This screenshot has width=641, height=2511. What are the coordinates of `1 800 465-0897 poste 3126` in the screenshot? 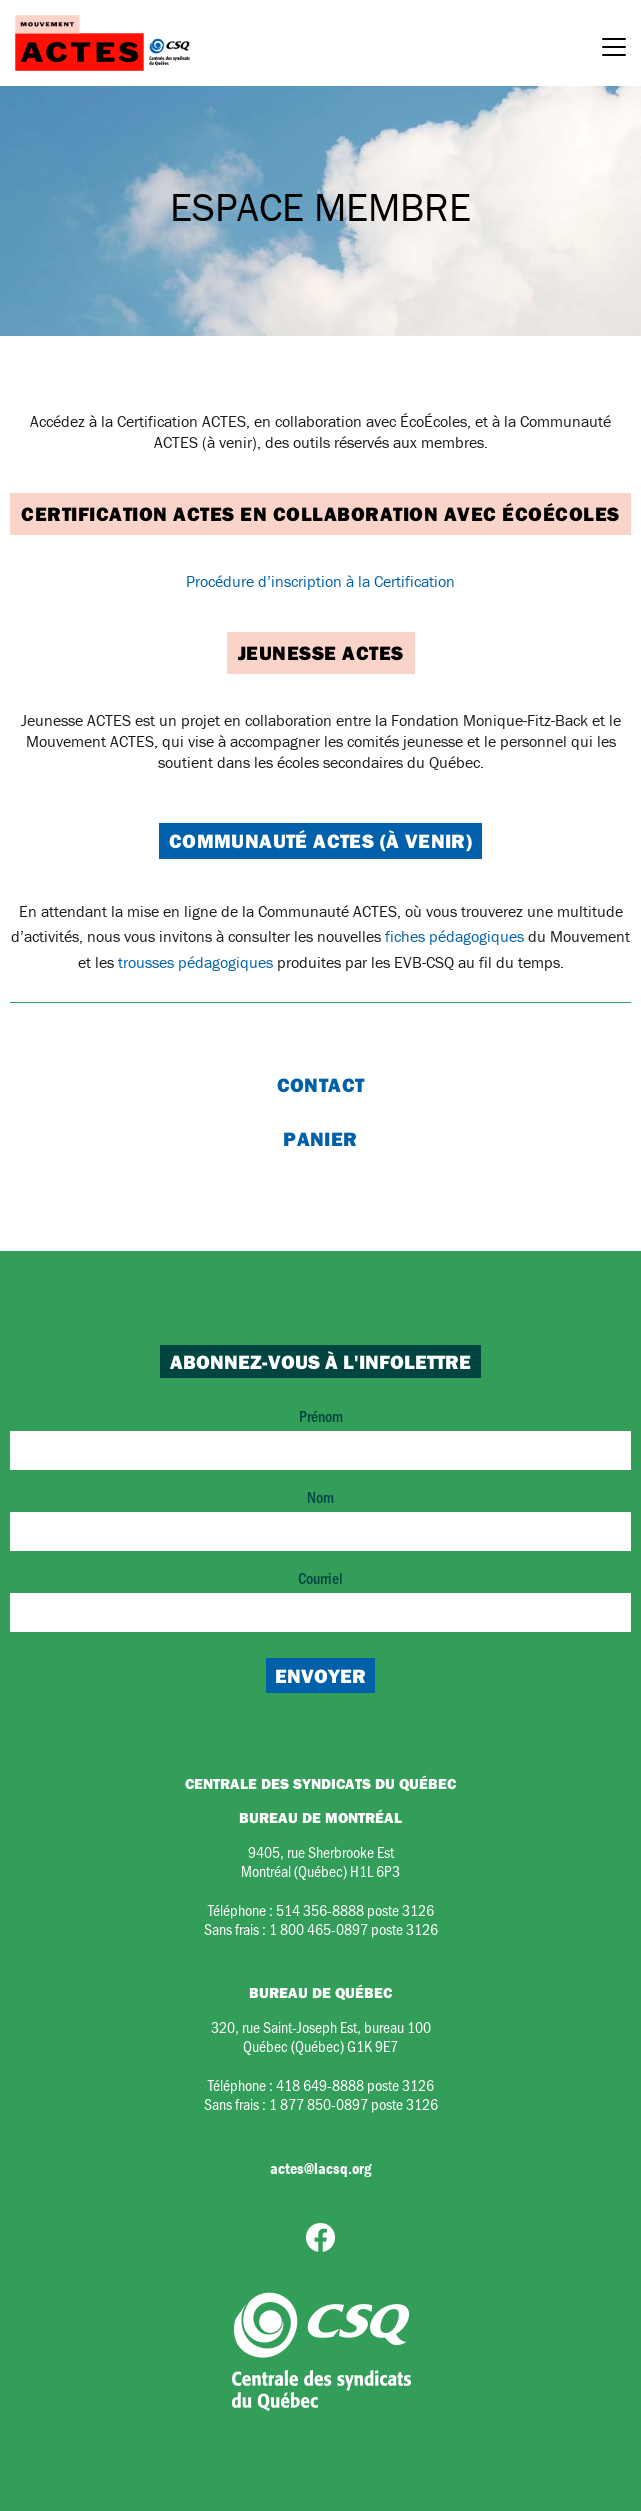 It's located at (353, 1928).